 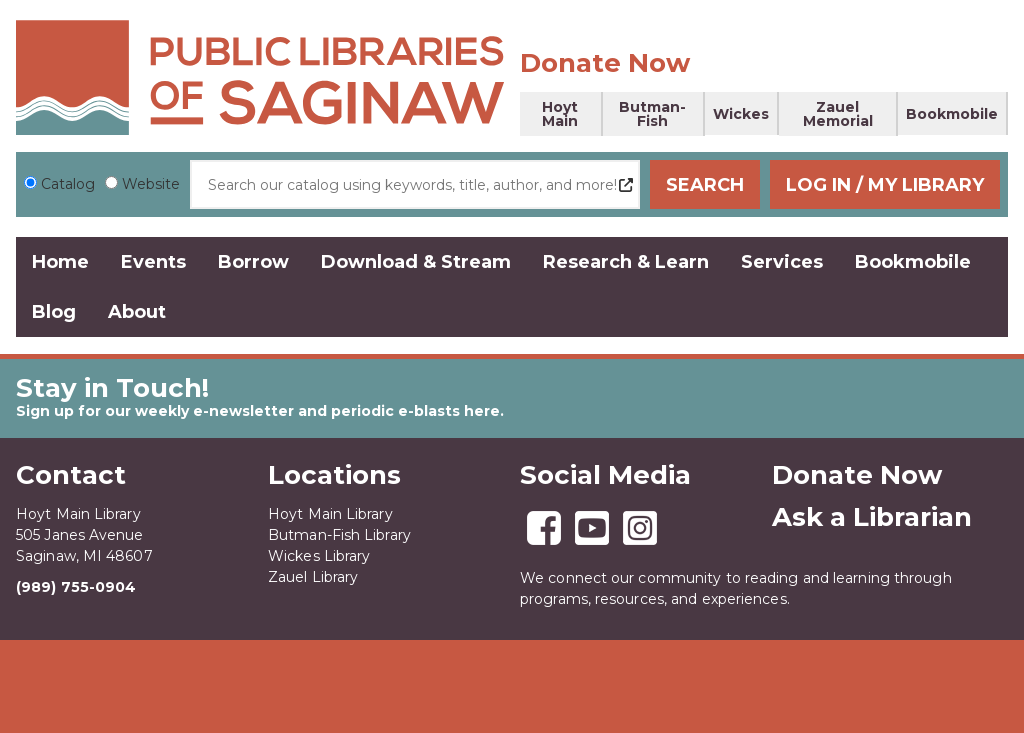 What do you see at coordinates (605, 63) in the screenshot?
I see `Donate Now` at bounding box center [605, 63].